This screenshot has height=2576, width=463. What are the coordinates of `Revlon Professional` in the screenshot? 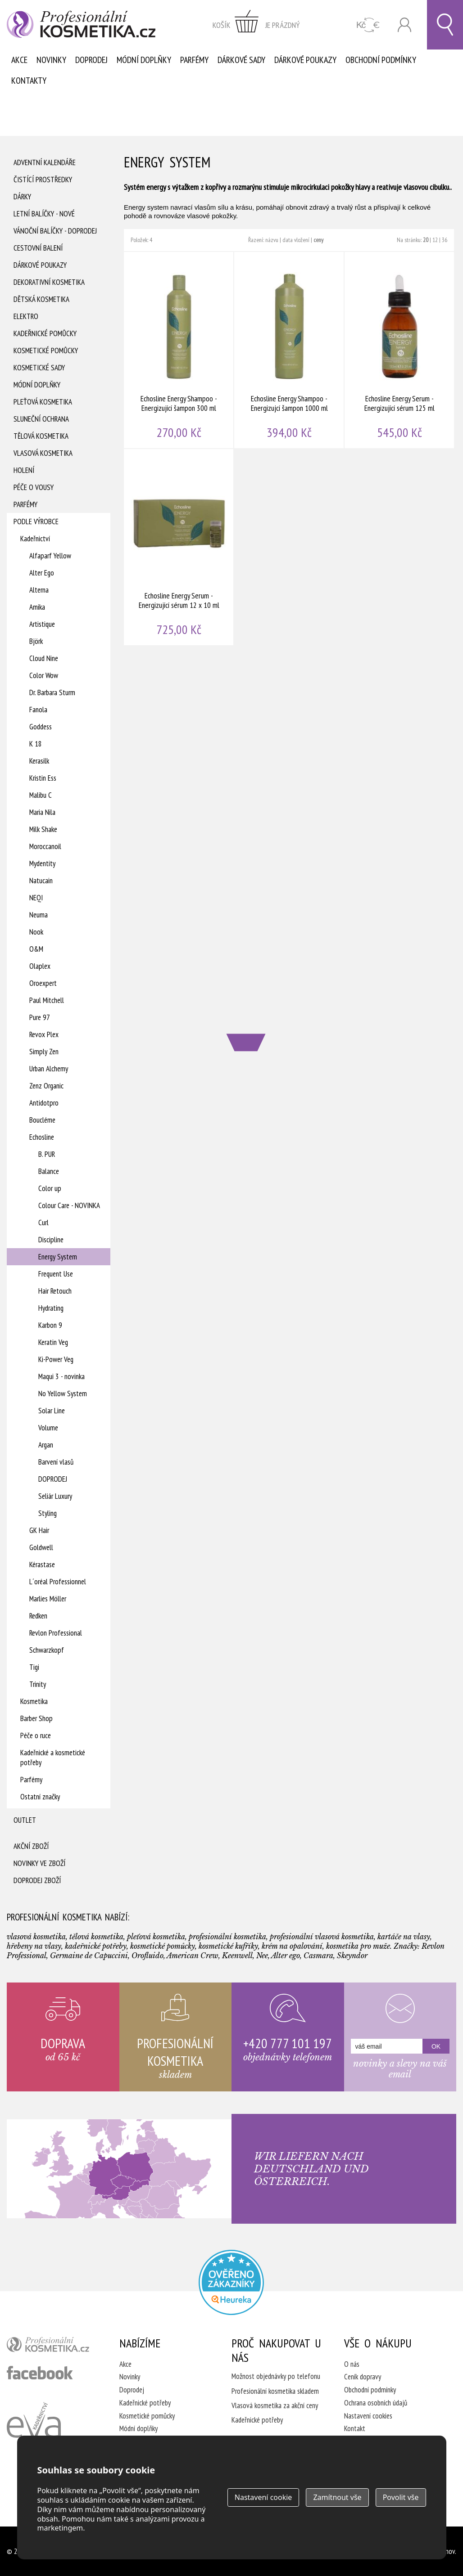 It's located at (55, 1633).